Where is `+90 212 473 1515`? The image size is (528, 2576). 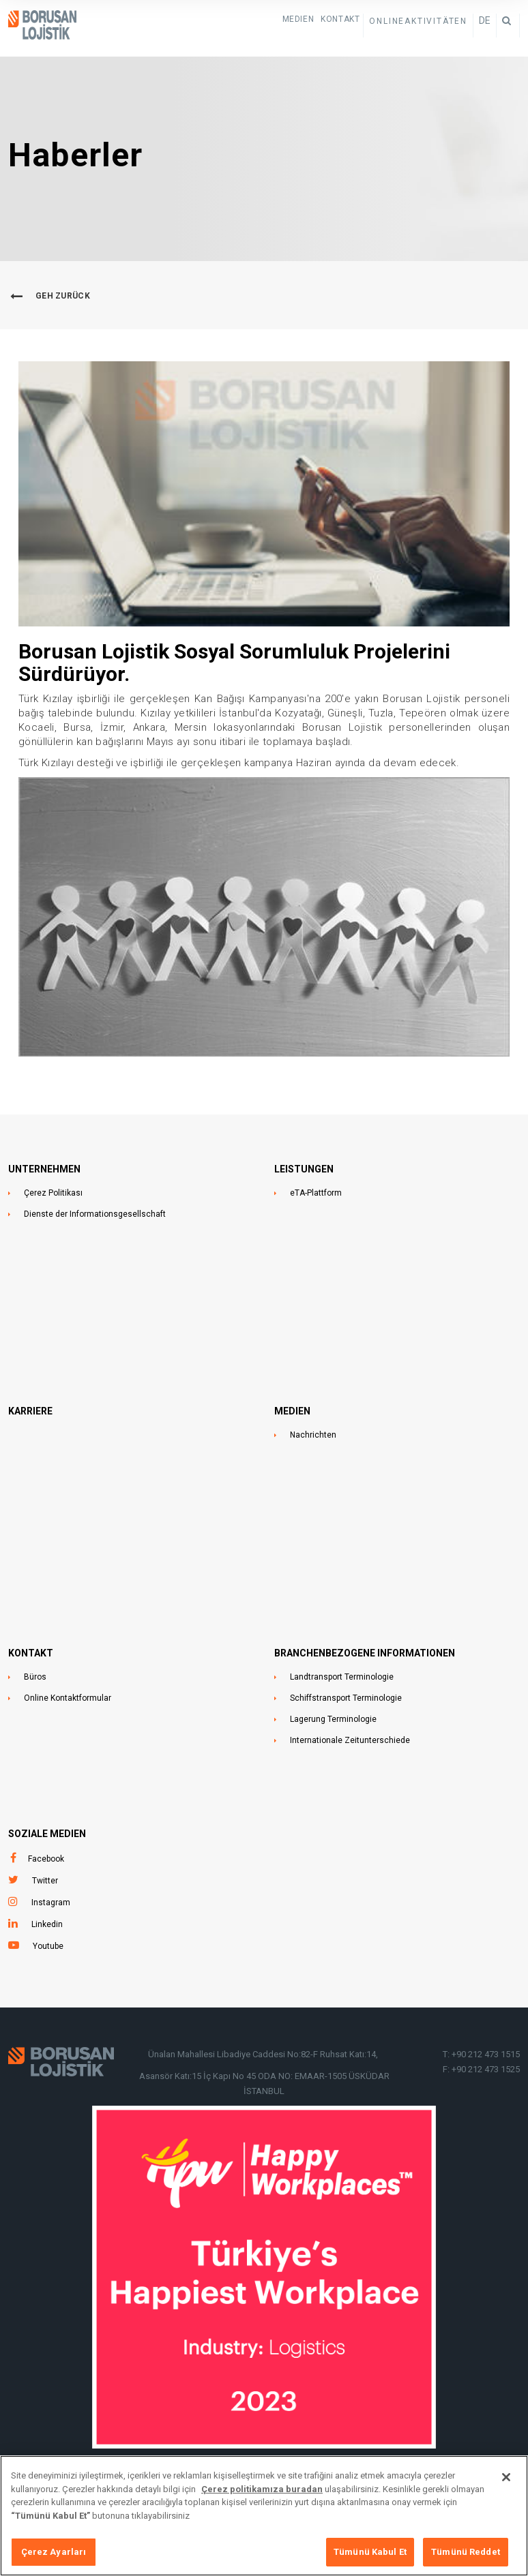 +90 212 473 1515 is located at coordinates (486, 2054).